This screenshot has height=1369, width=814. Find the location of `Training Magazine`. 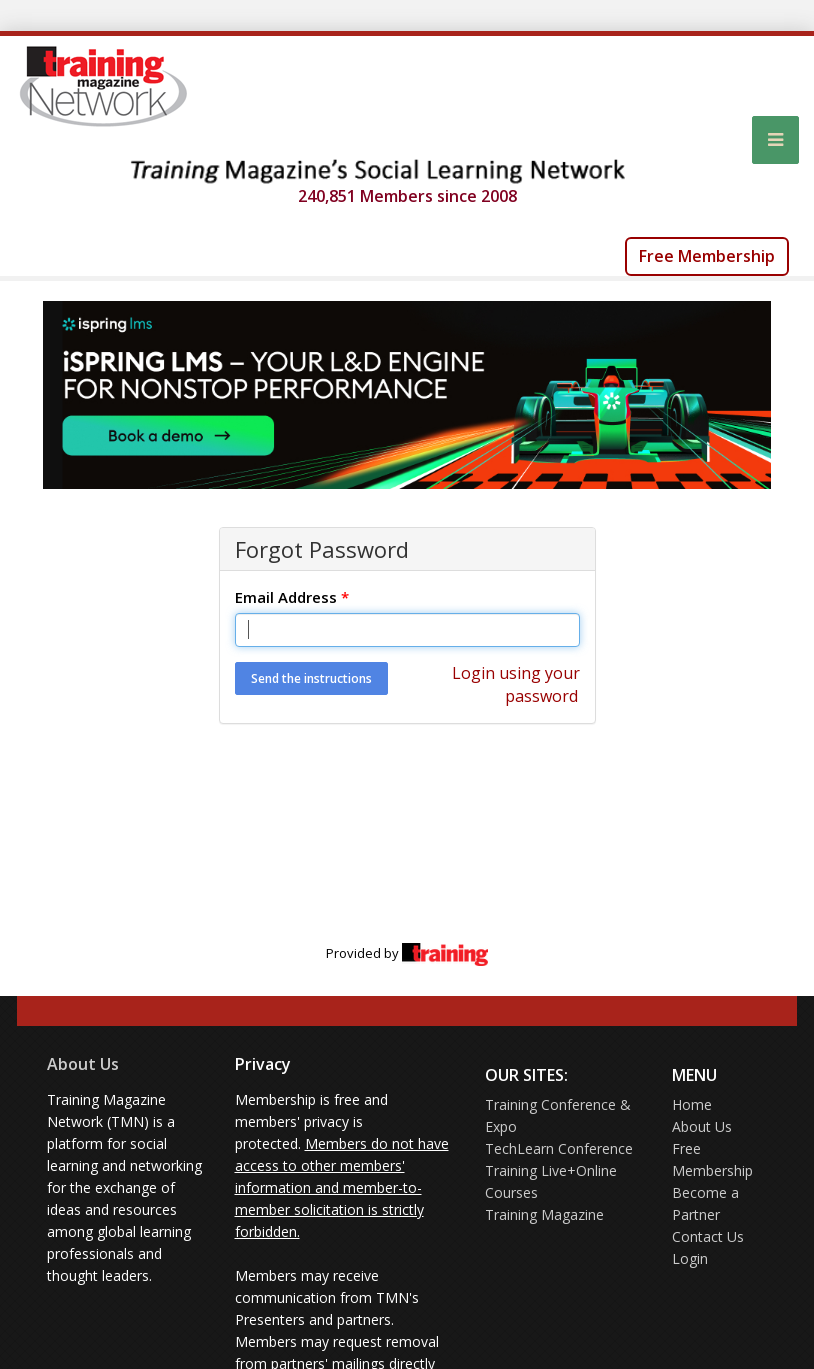

Training Magazine is located at coordinates (544, 1214).